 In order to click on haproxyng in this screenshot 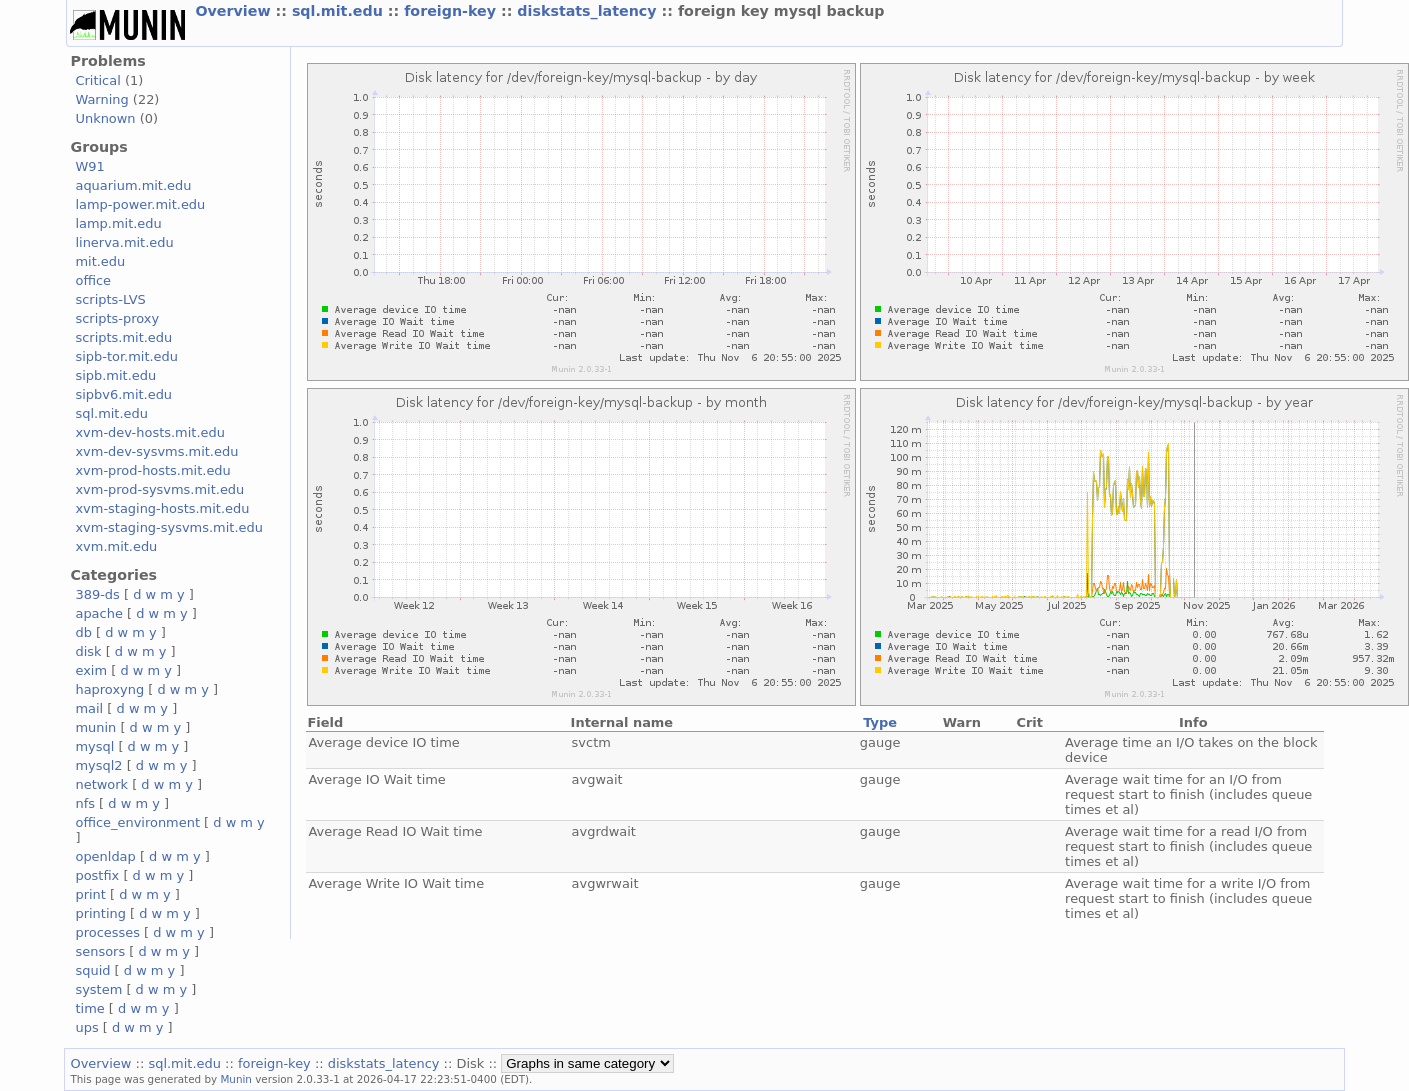, I will do `click(109, 689)`.